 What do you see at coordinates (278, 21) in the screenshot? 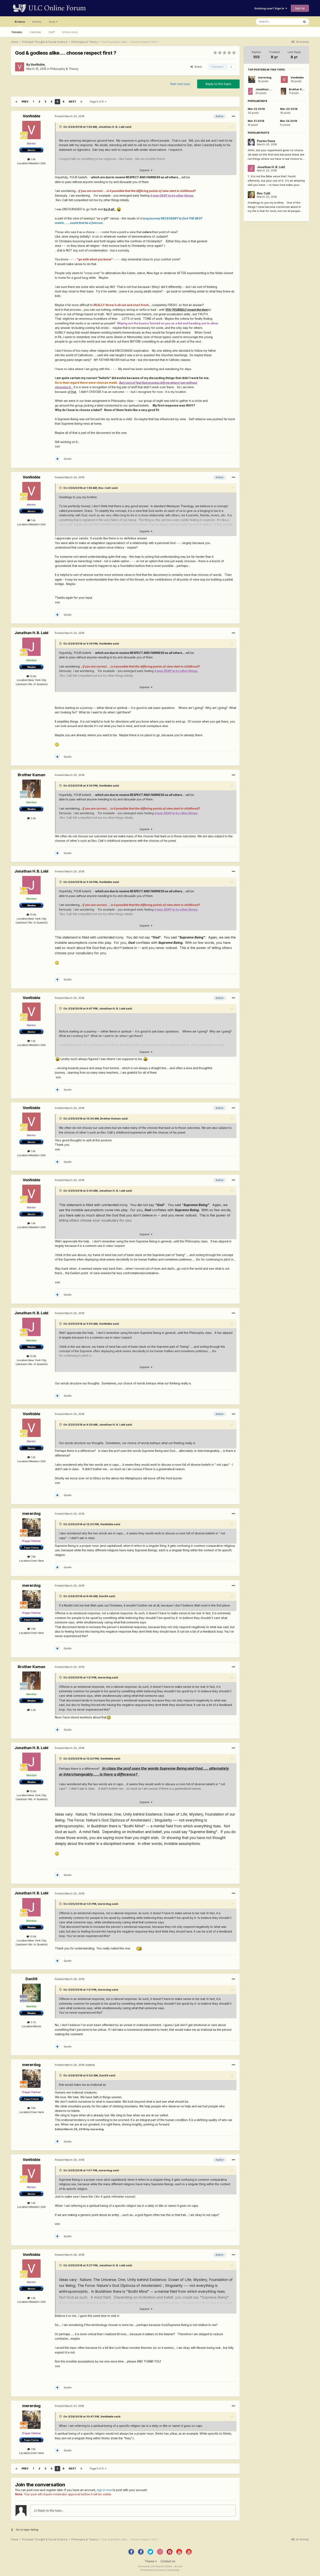
I see `[Search]` at bounding box center [278, 21].